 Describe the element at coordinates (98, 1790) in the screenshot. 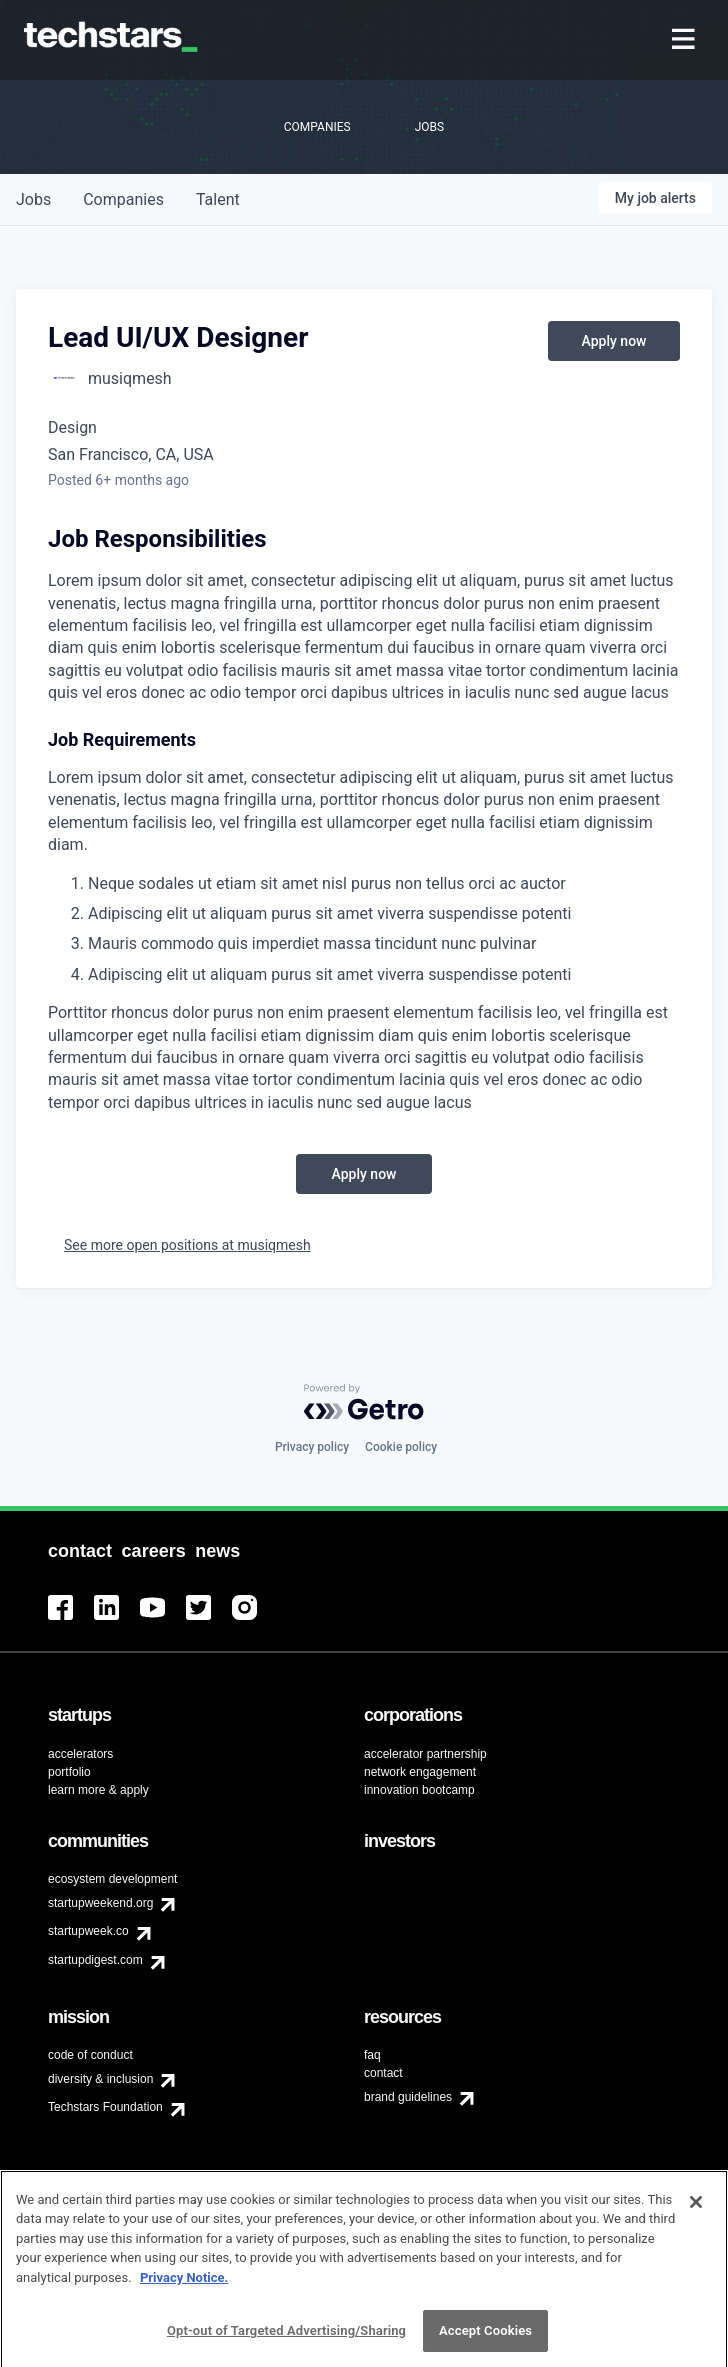

I see `learn more & apply [menuitem]` at that location.